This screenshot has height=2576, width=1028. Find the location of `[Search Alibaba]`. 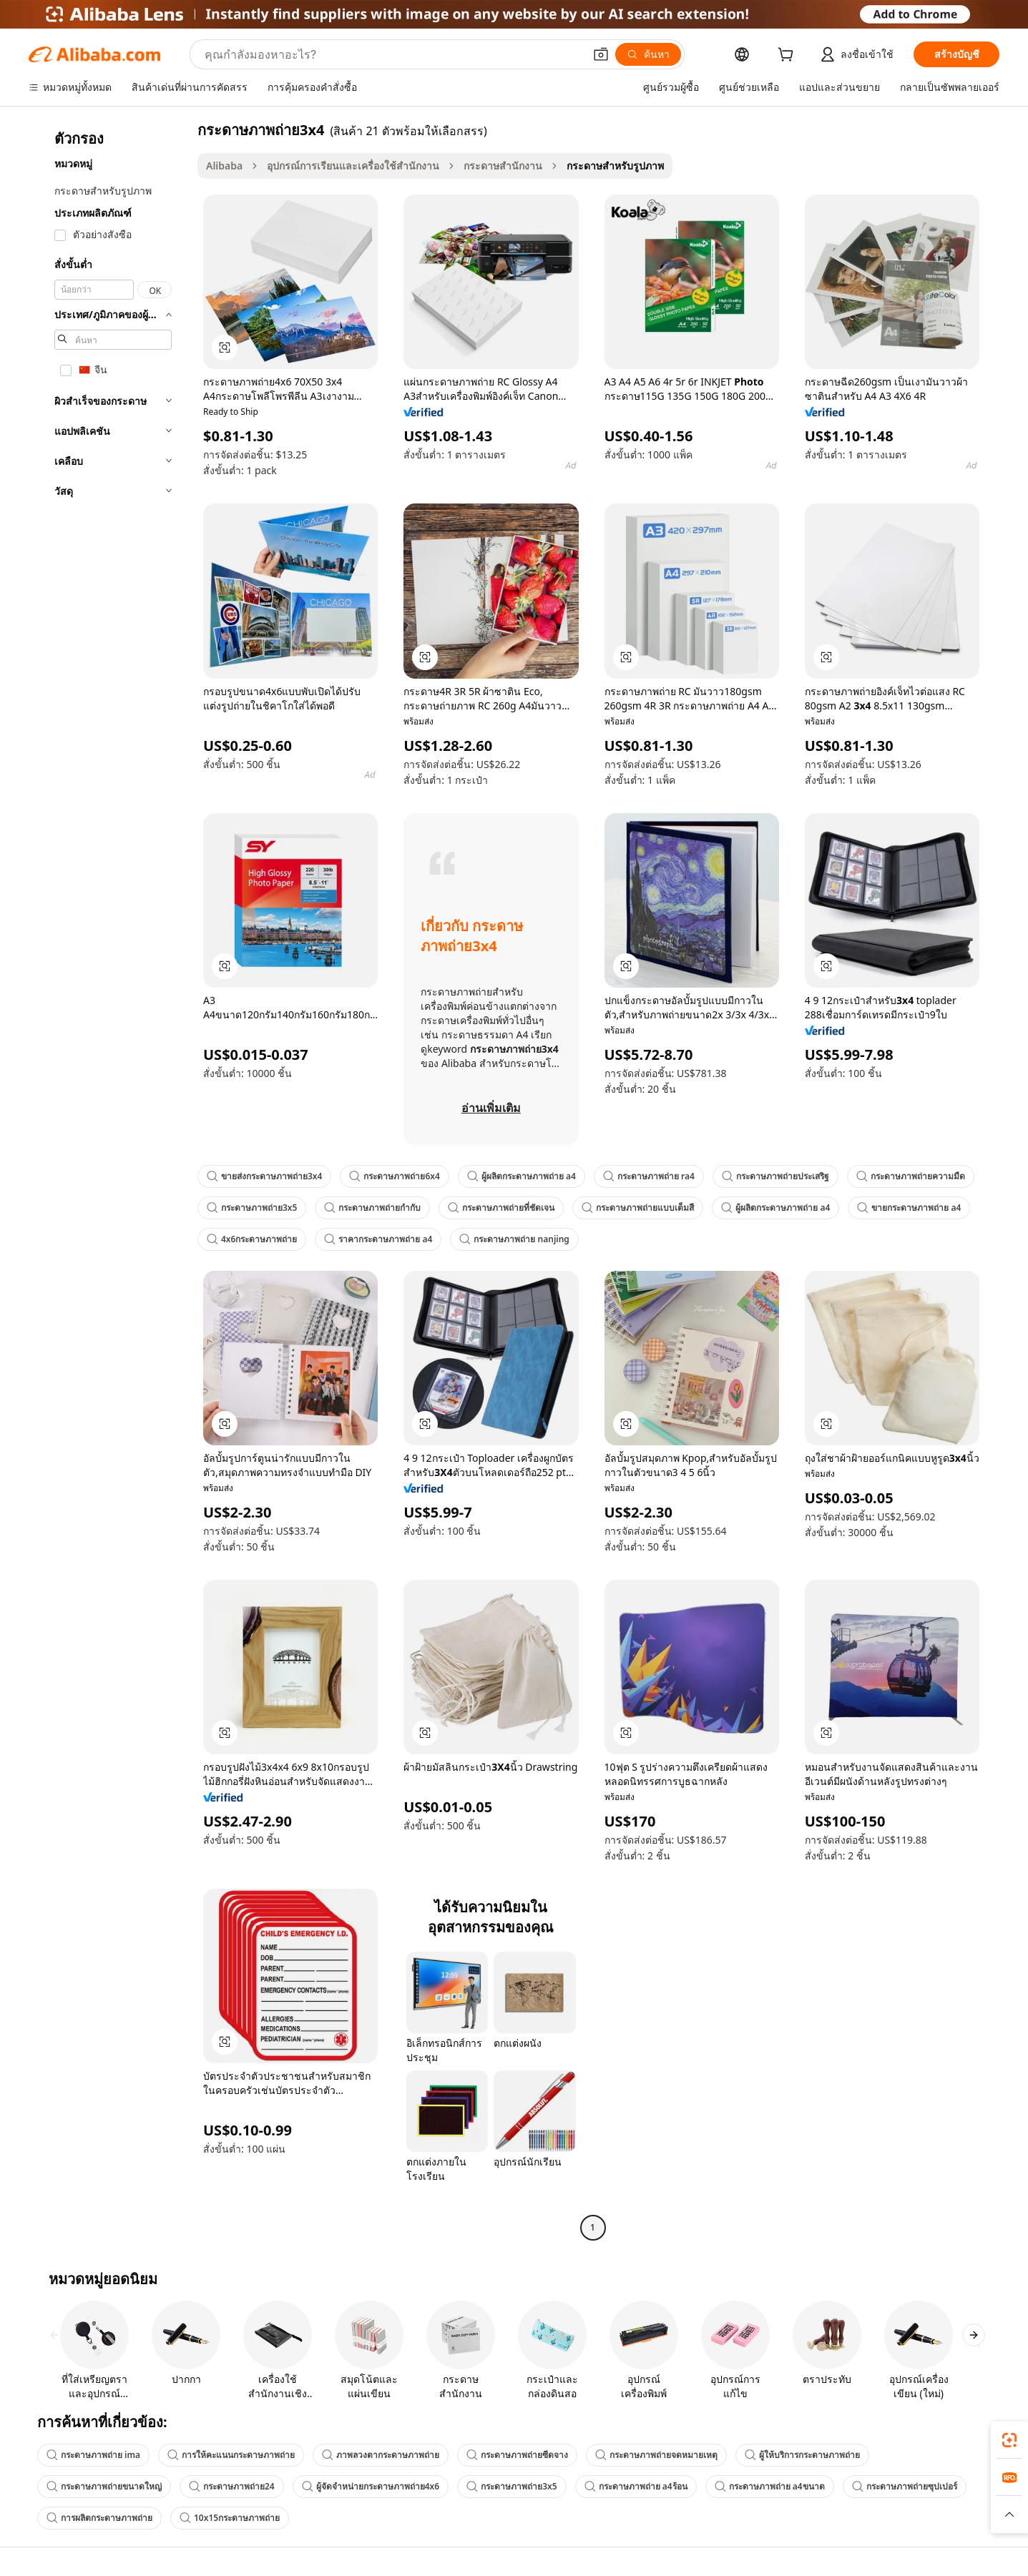

[Search Alibaba] is located at coordinates (393, 54).